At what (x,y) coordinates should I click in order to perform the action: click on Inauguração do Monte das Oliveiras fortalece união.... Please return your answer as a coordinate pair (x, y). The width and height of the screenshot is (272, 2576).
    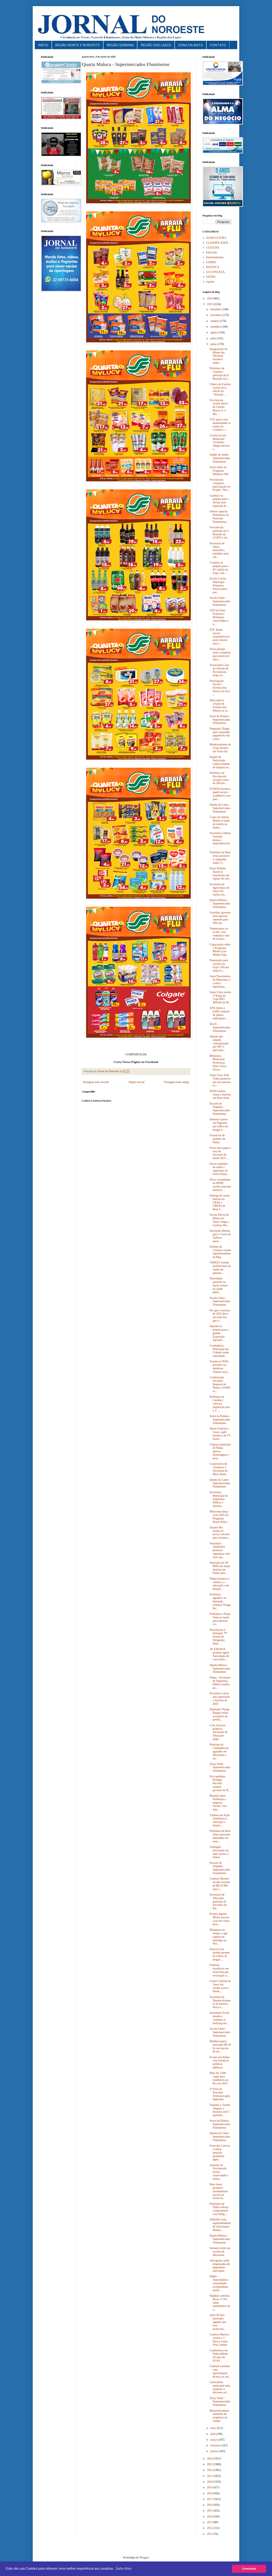
    Looking at the image, I should click on (218, 355).